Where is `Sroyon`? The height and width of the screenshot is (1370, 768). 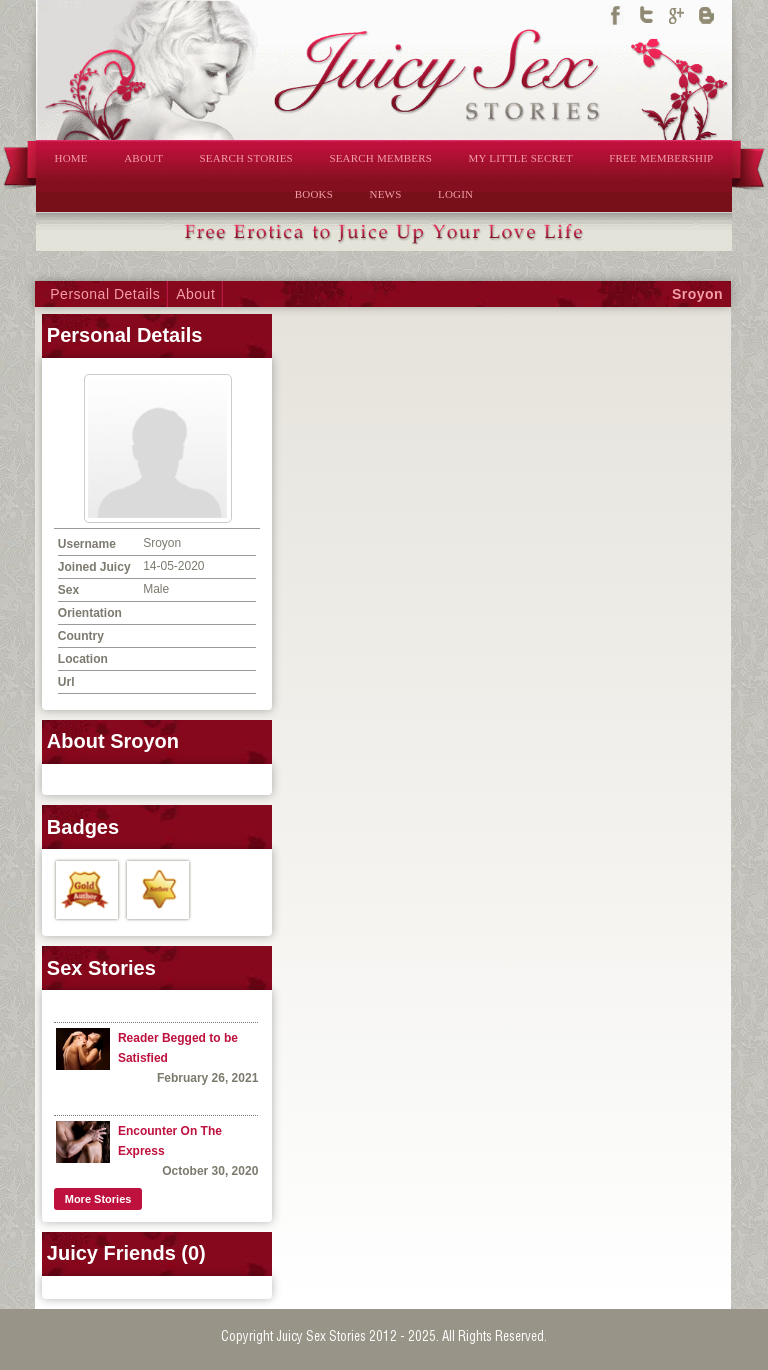 Sroyon is located at coordinates (697, 294).